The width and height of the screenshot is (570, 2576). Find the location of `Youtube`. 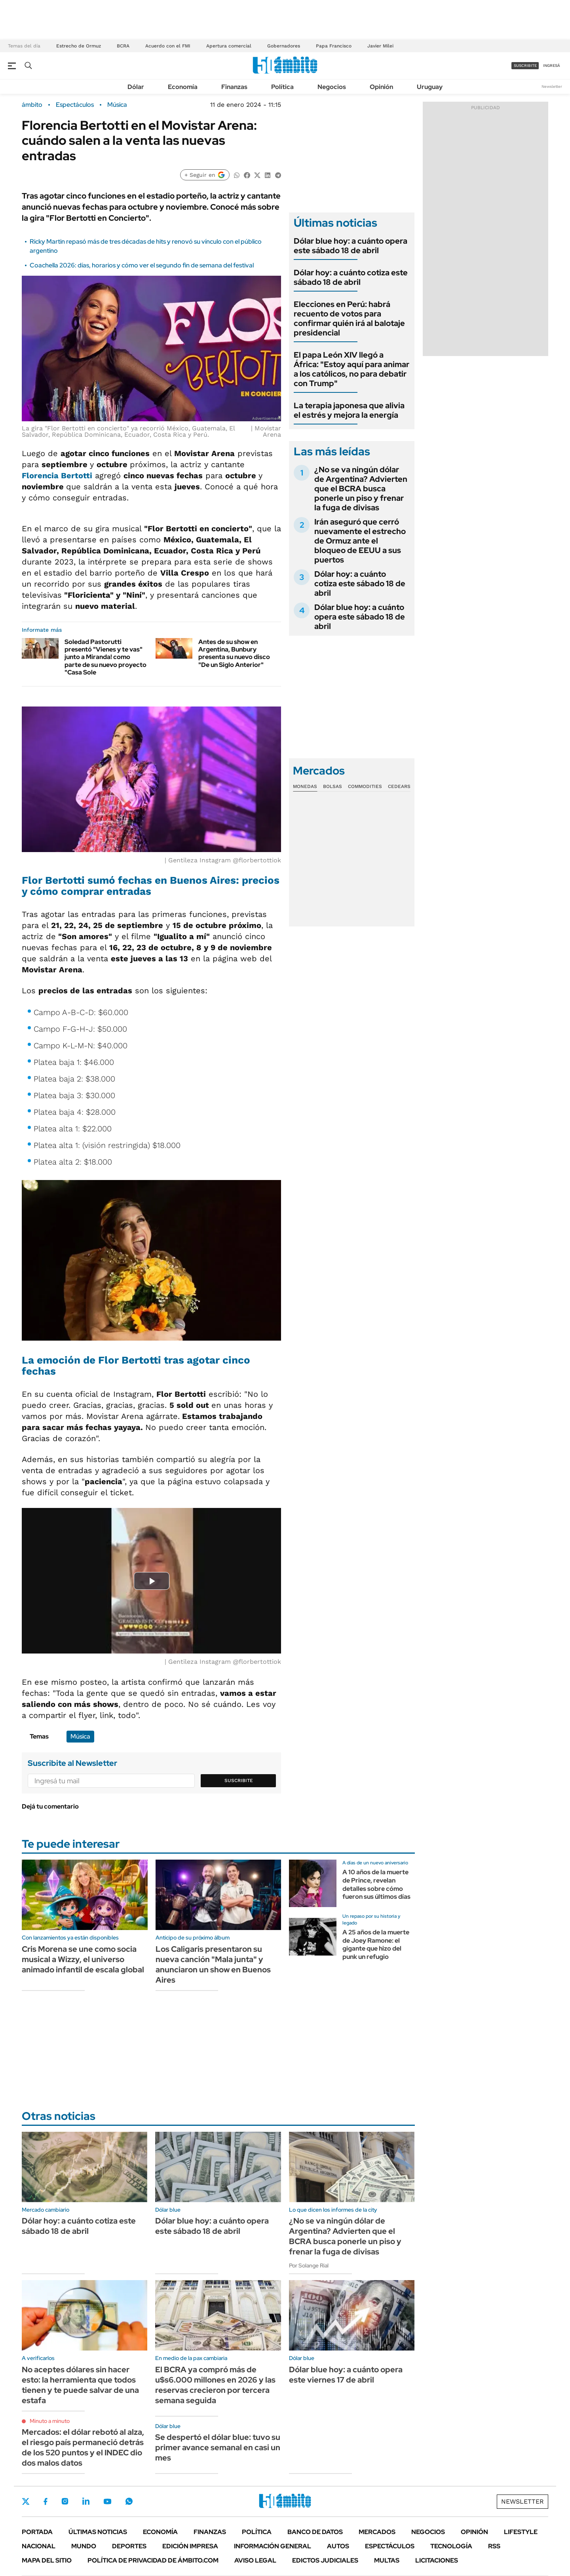

Youtube is located at coordinates (107, 2501).